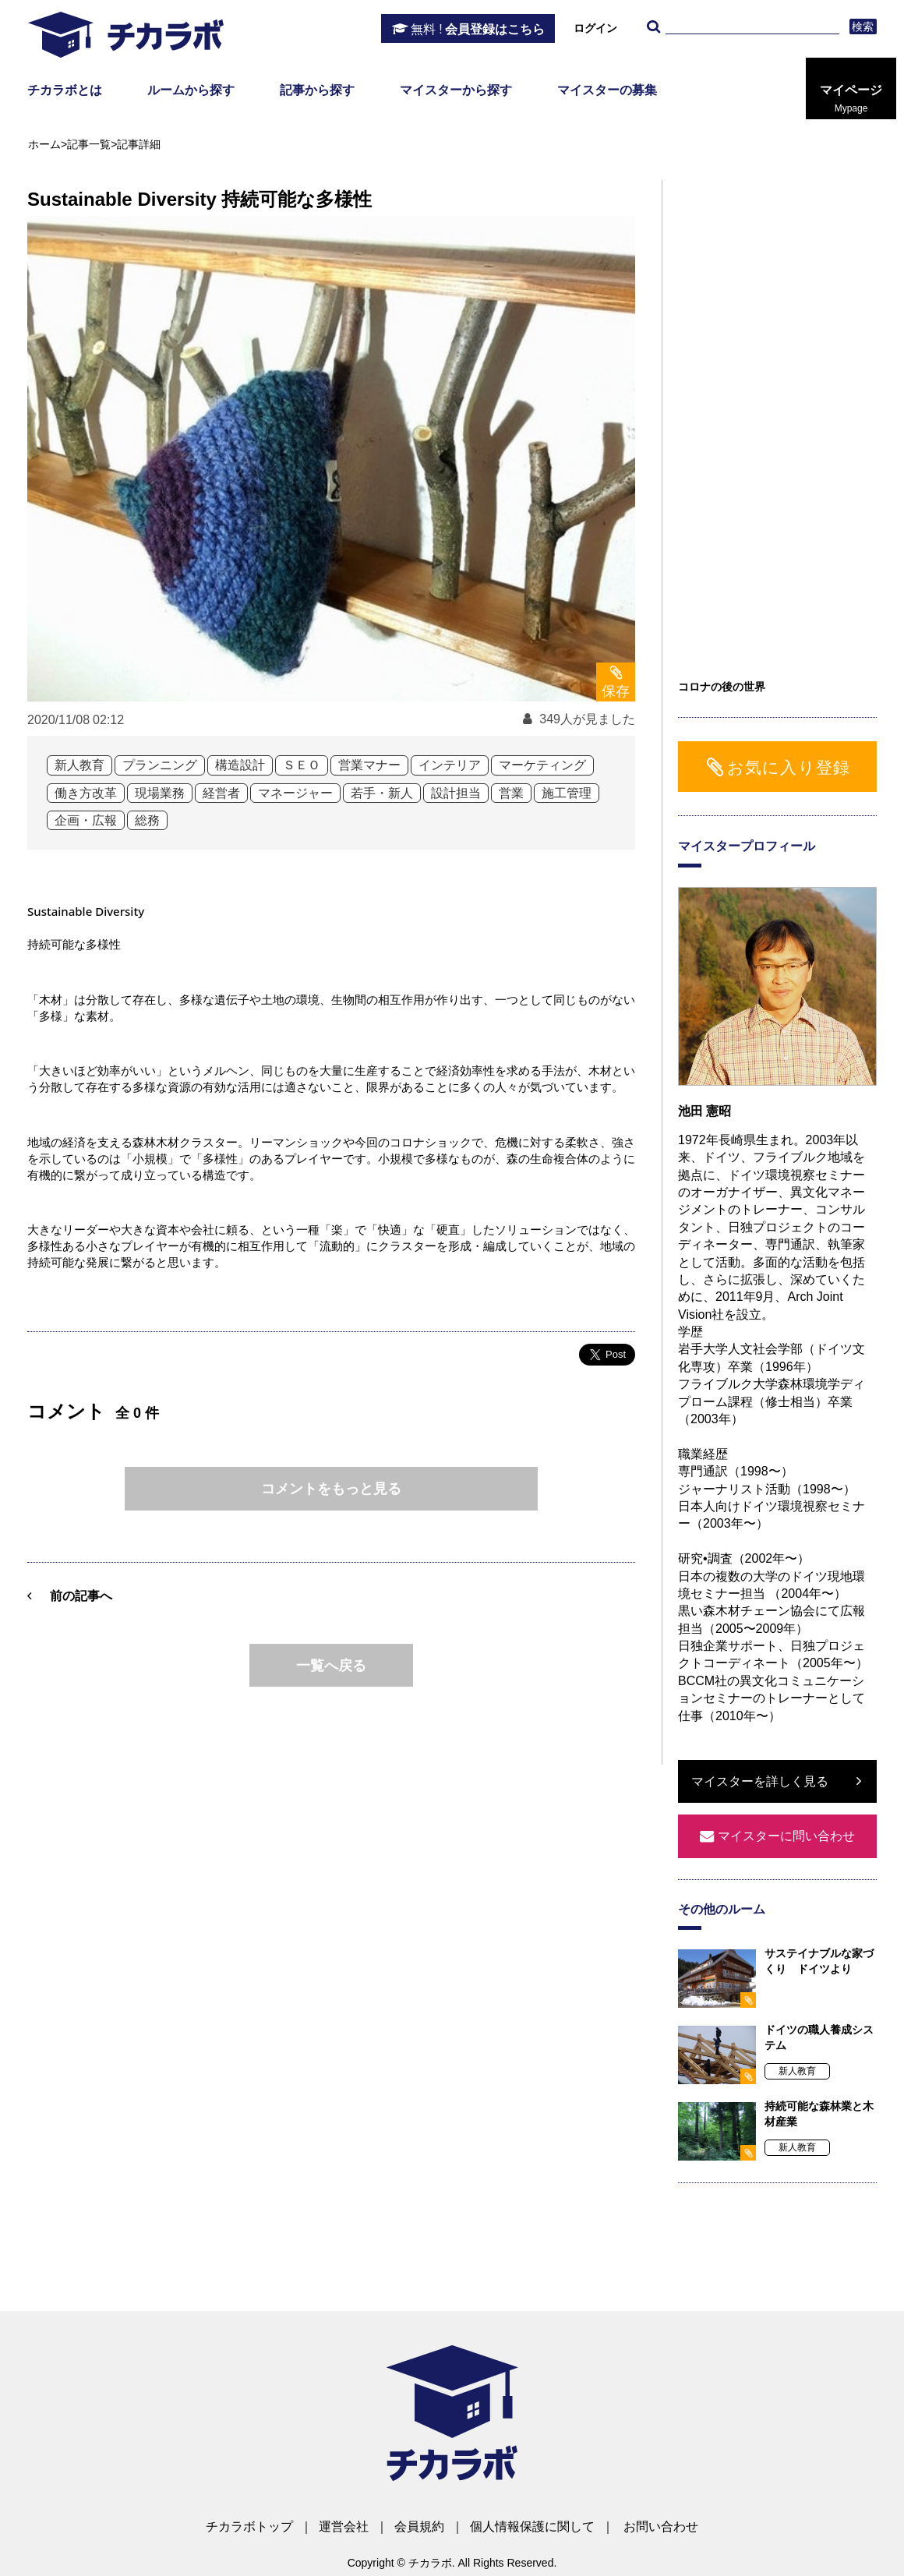 The height and width of the screenshot is (2576, 904). What do you see at coordinates (64, 90) in the screenshot?
I see `チカラボとは` at bounding box center [64, 90].